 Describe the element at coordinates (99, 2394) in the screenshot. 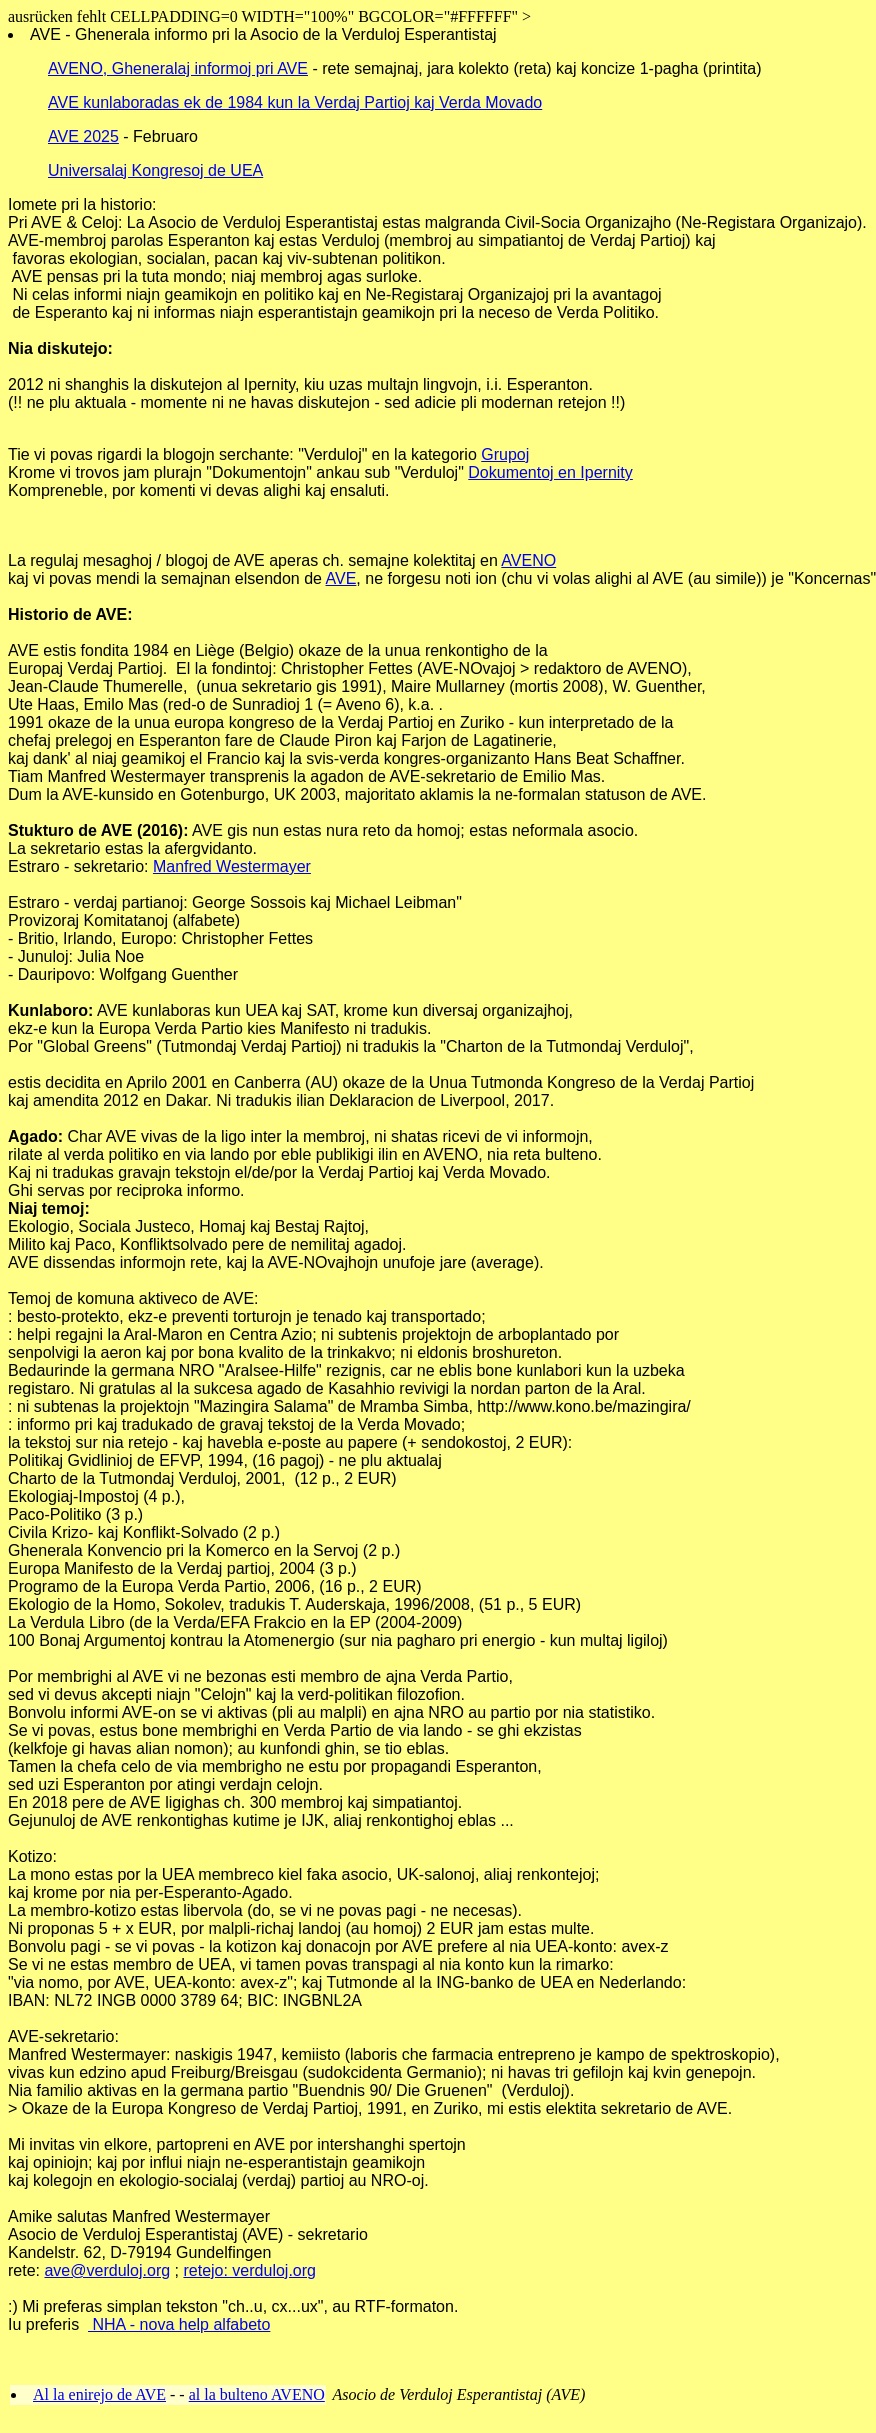

I see `Al la enirejo de AVE` at that location.